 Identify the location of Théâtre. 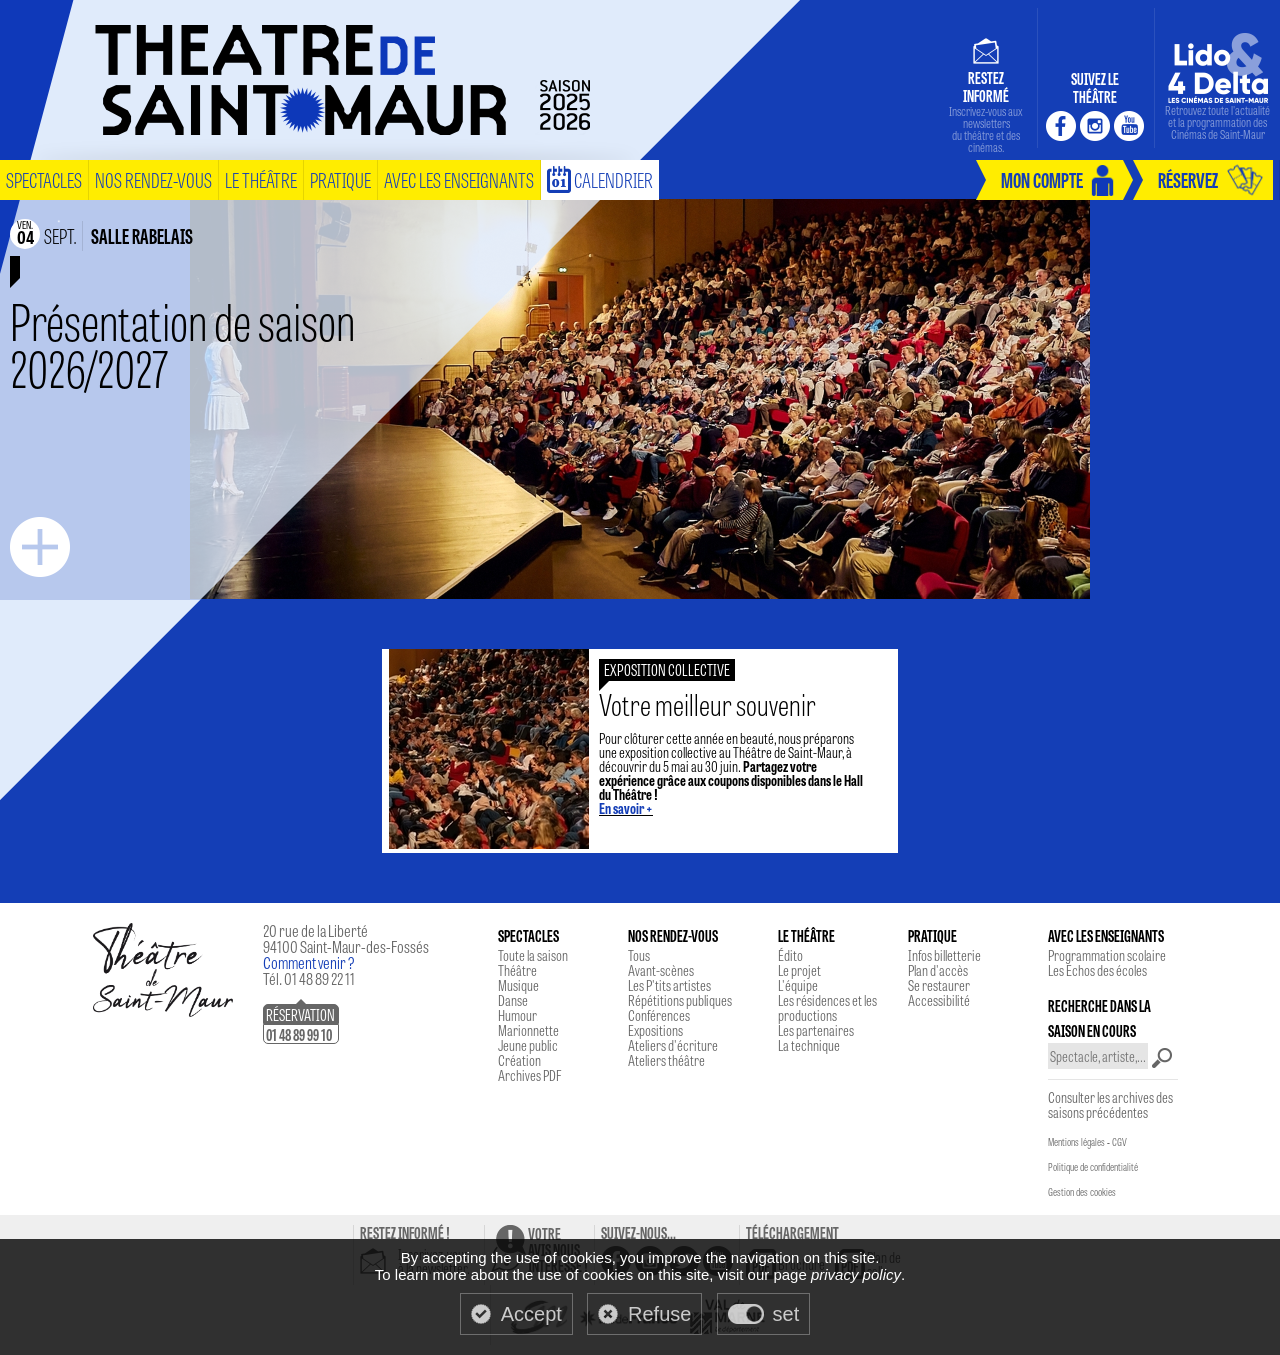
(517, 970).